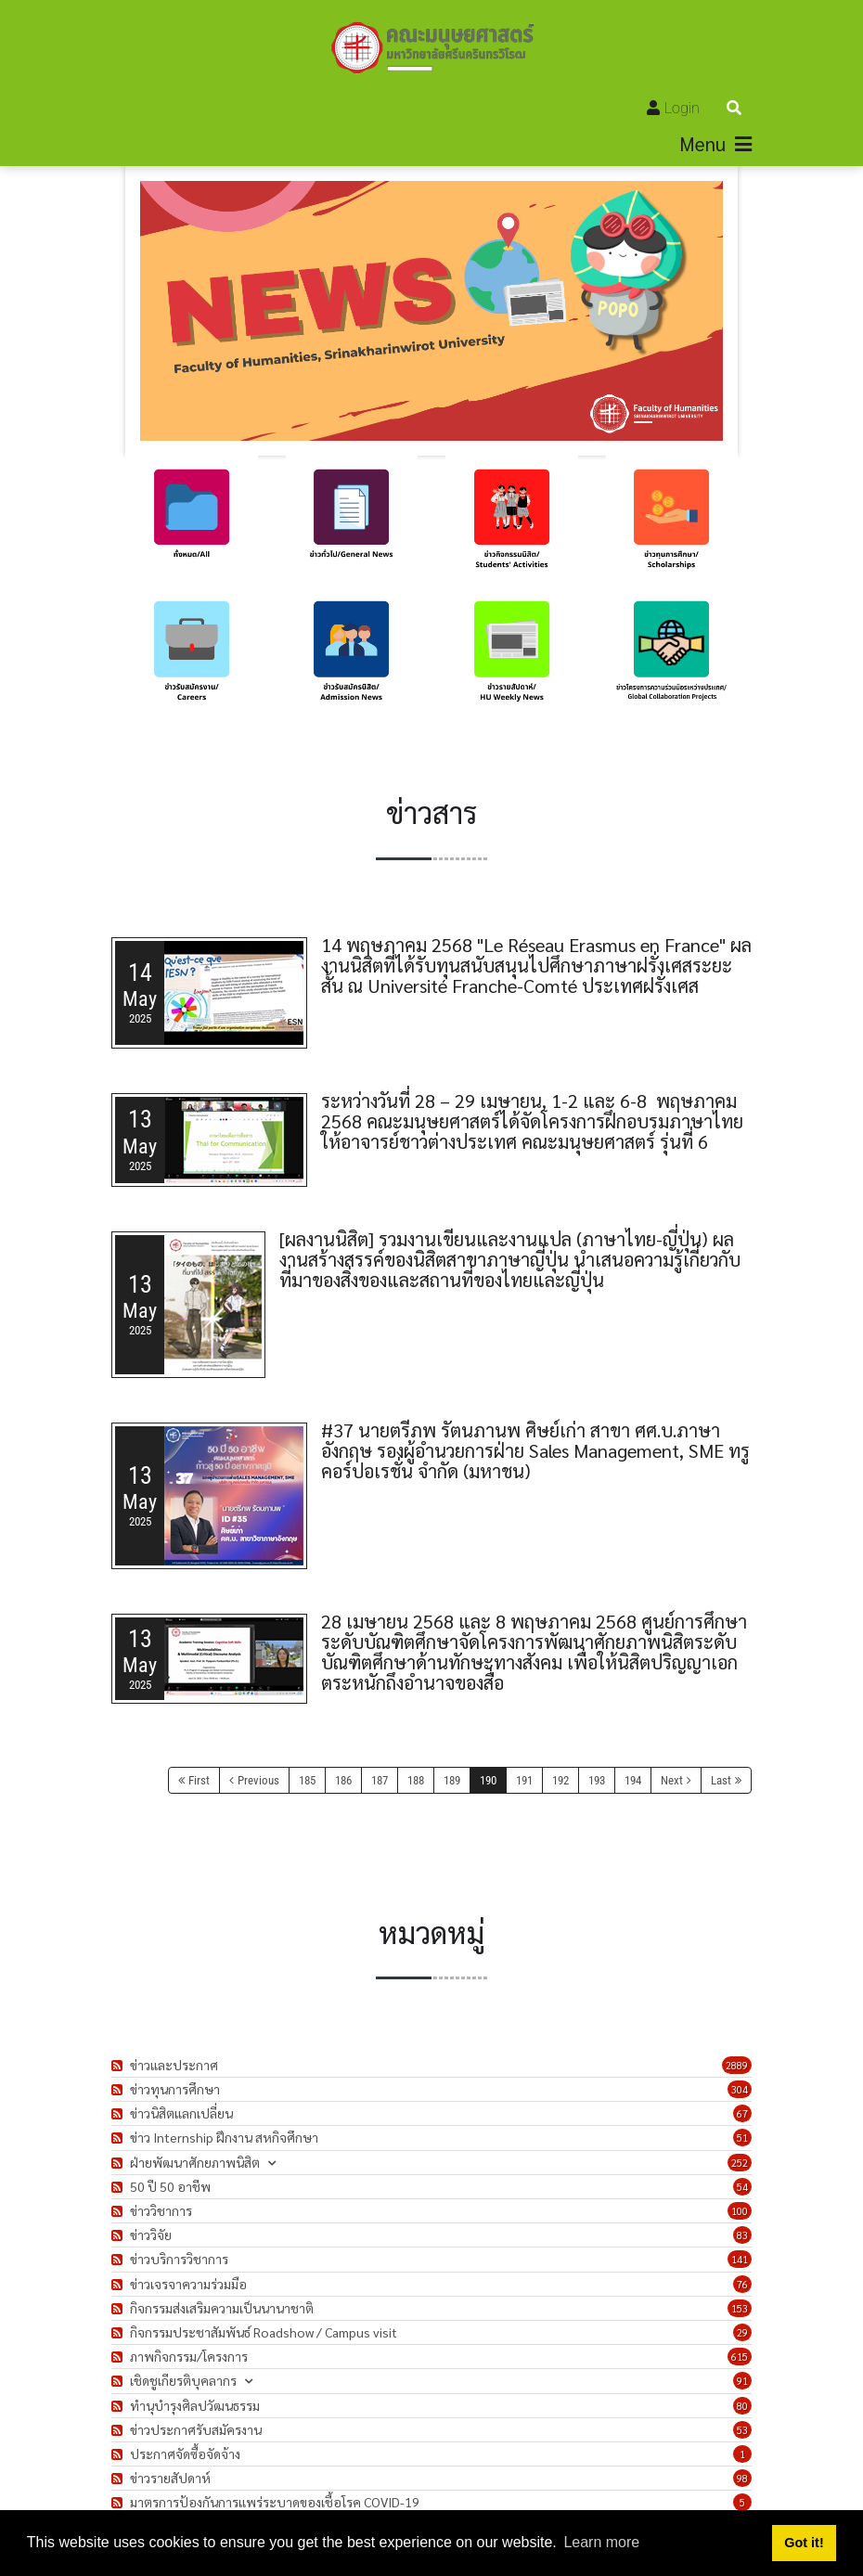 This screenshot has width=863, height=2576. Describe the element at coordinates (596, 1780) in the screenshot. I see `193` at that location.